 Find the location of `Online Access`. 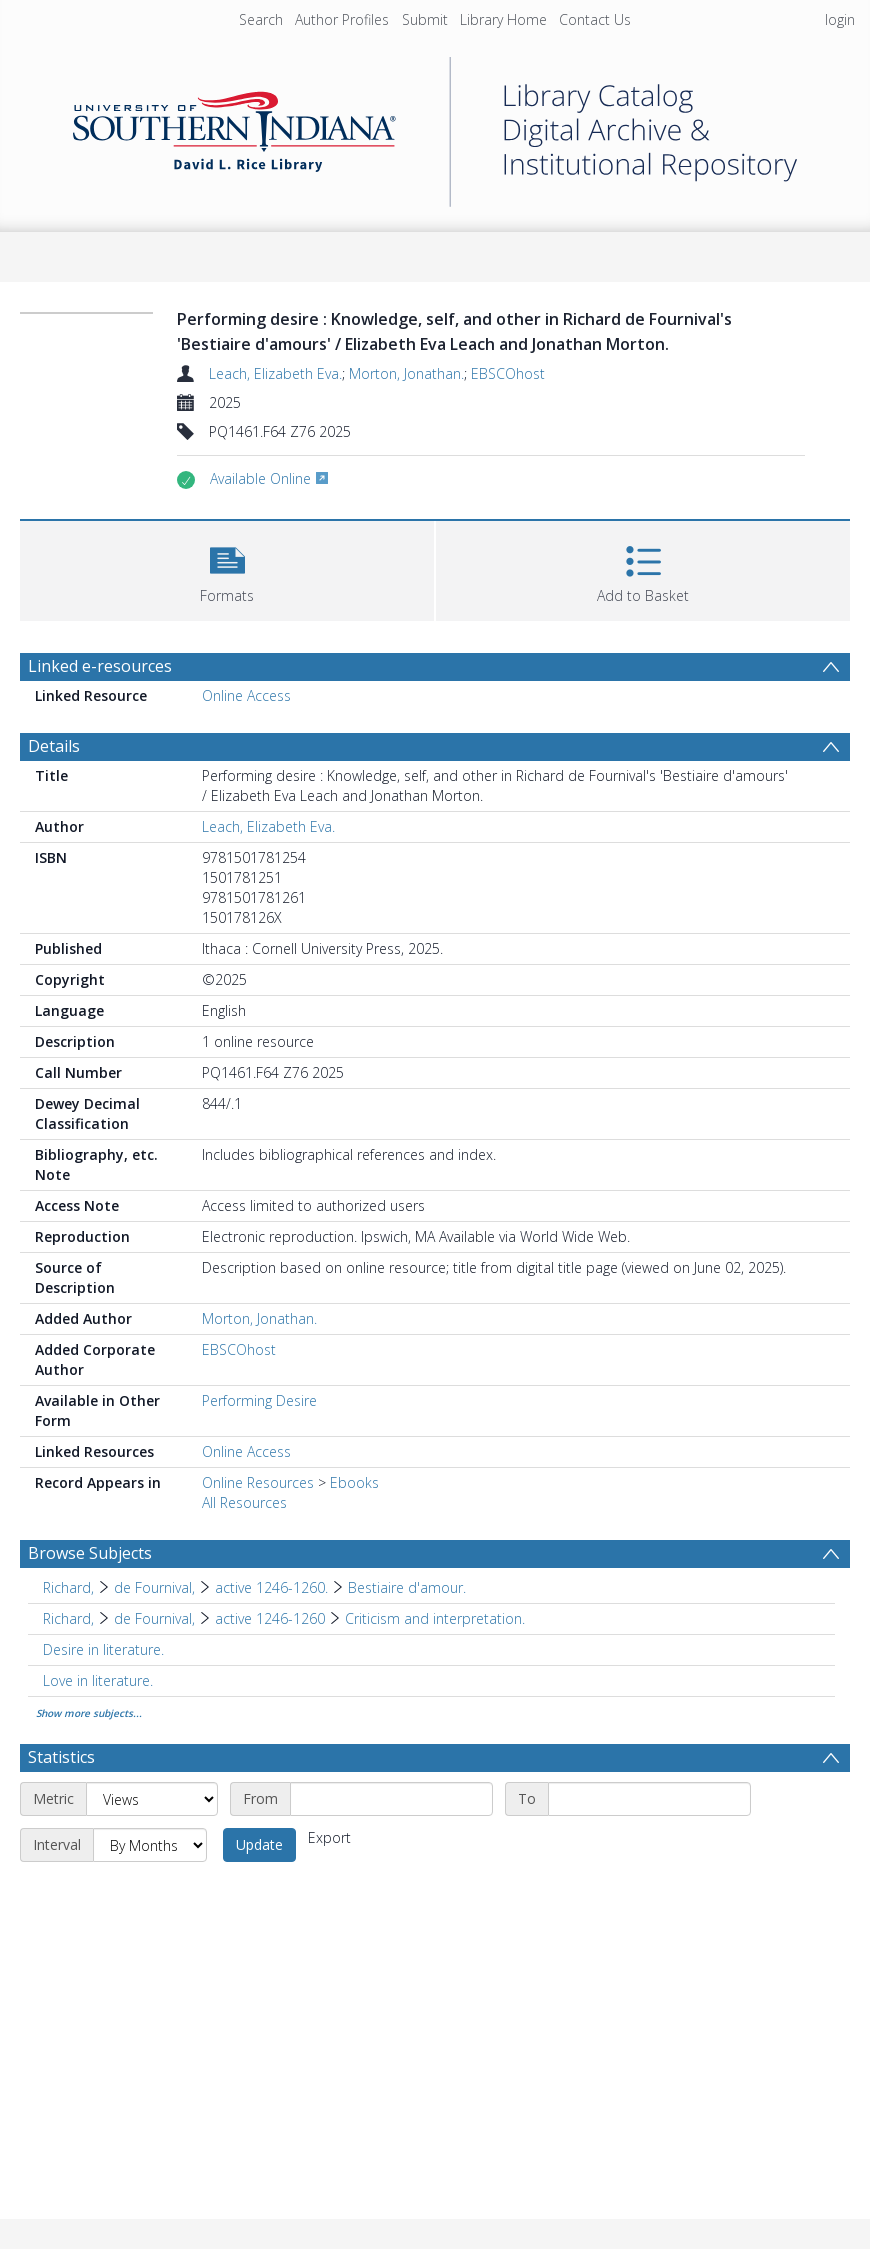

Online Access is located at coordinates (246, 695).